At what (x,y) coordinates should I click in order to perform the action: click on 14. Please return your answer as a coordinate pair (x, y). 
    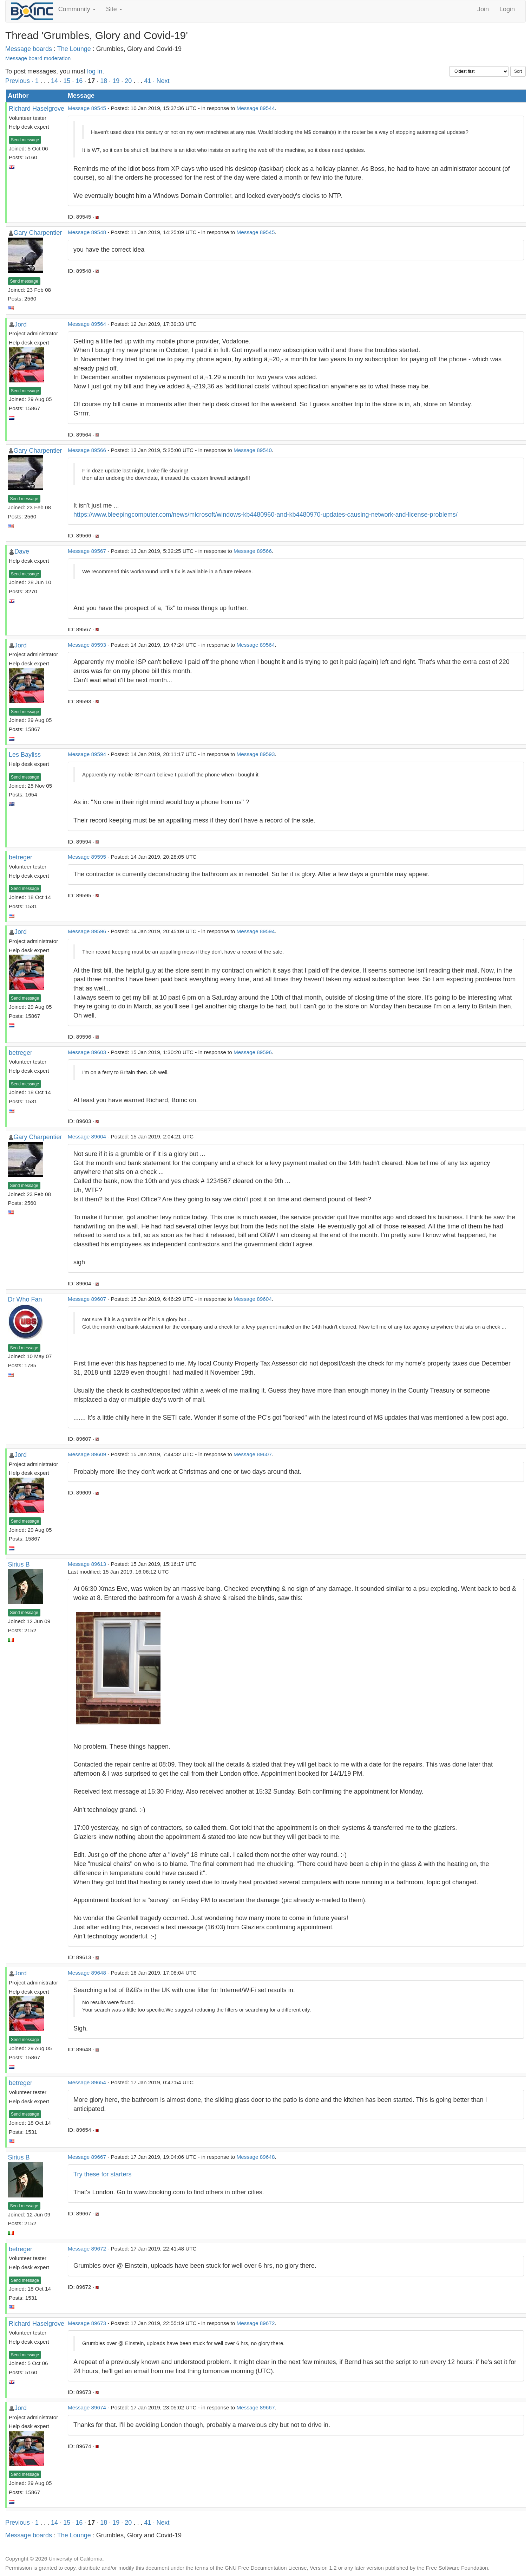
    Looking at the image, I should click on (54, 80).